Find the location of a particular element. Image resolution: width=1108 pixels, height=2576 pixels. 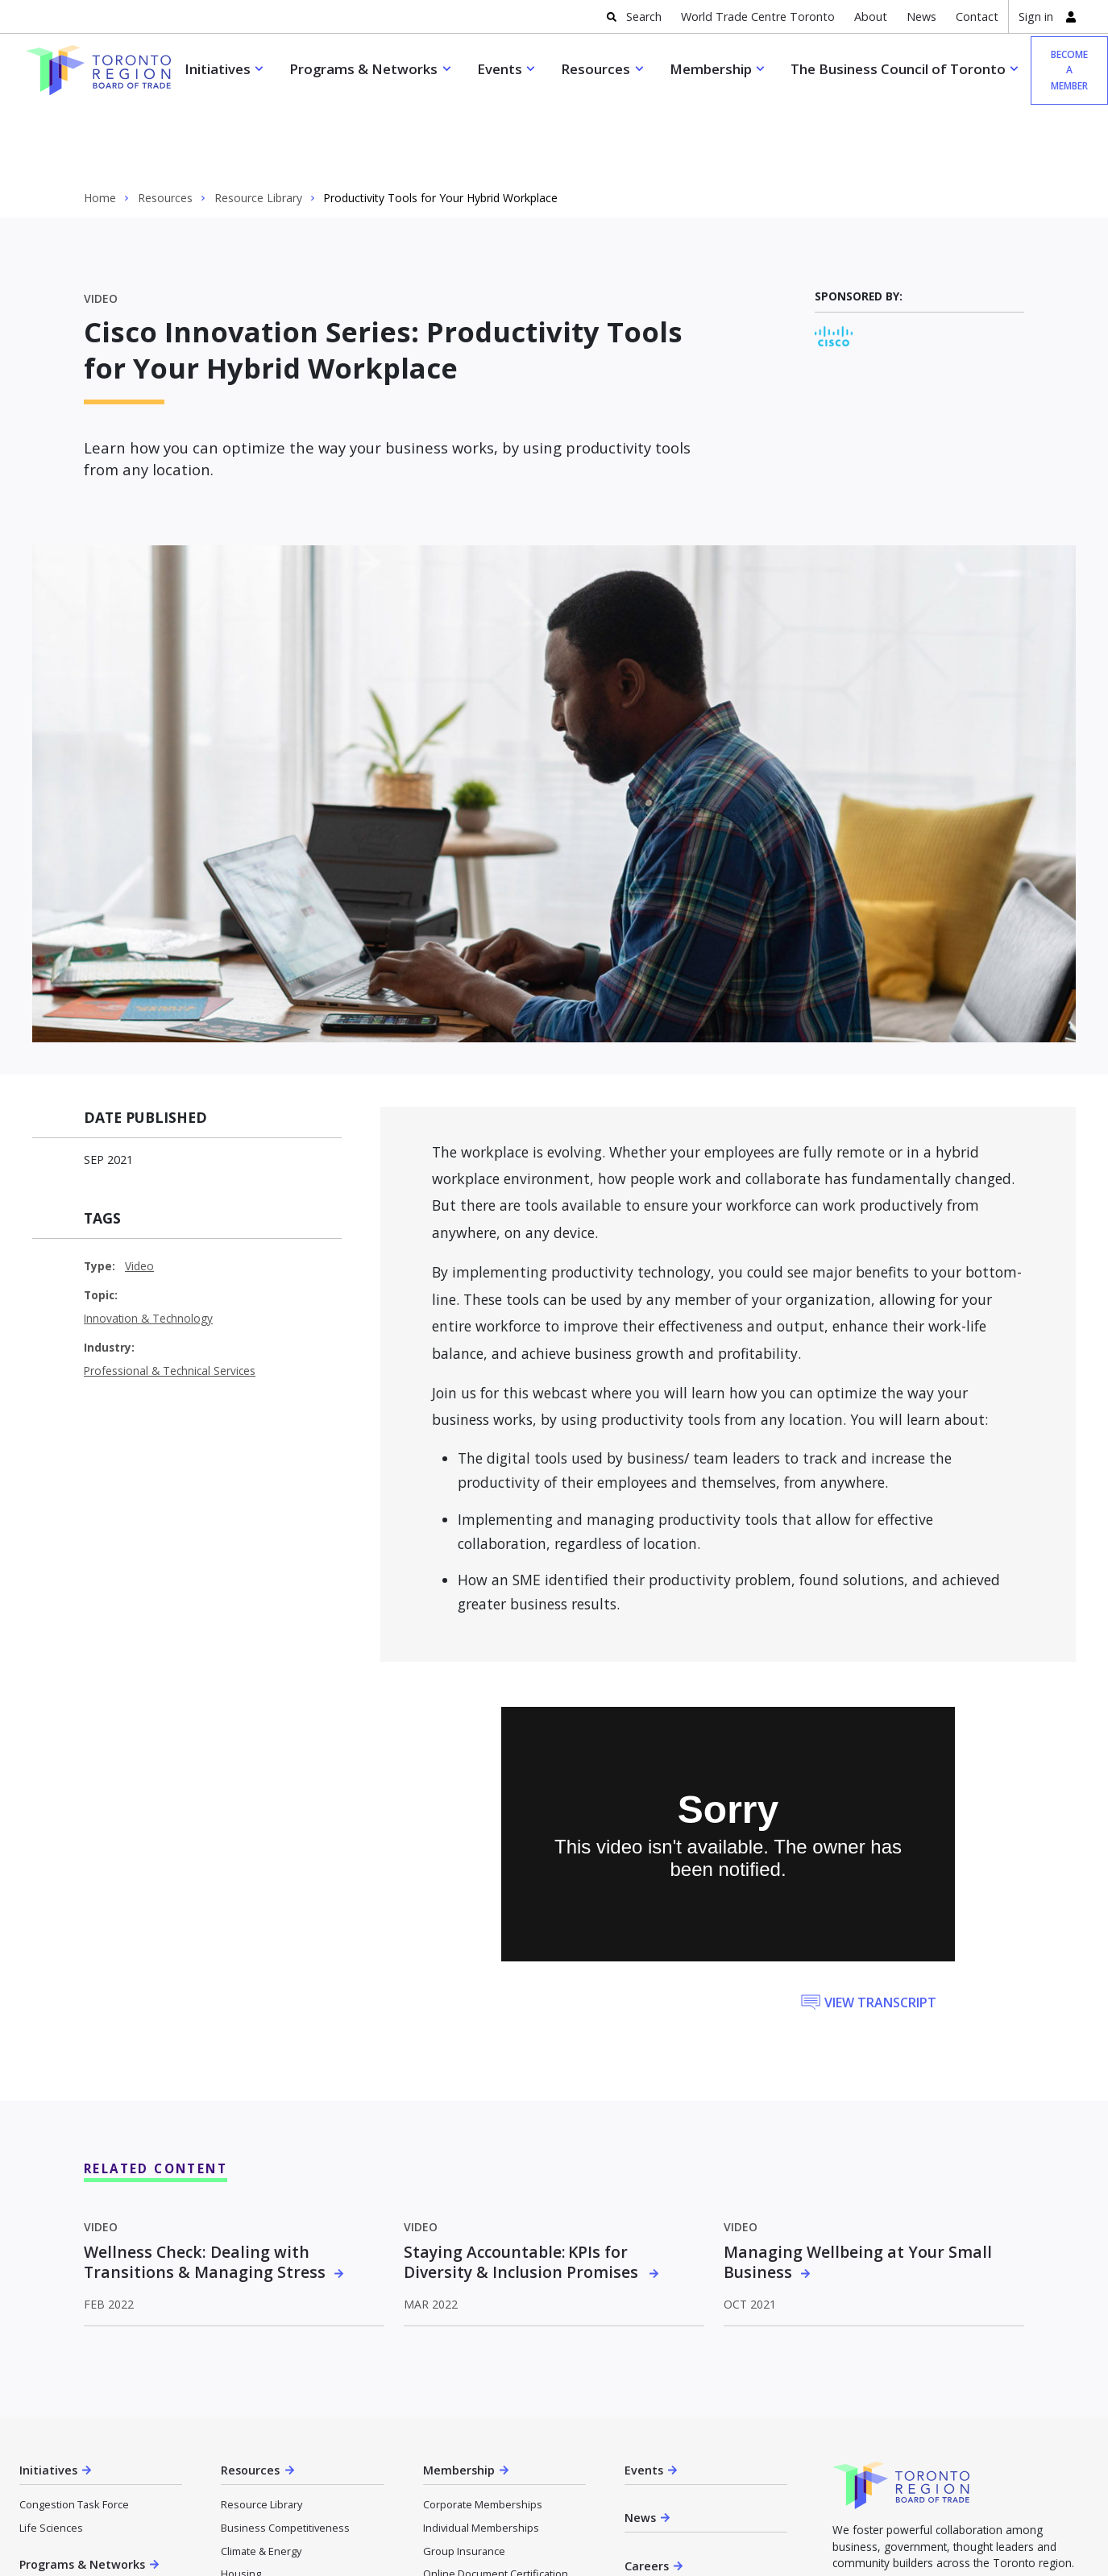

Programs & Networks is located at coordinates (363, 69).